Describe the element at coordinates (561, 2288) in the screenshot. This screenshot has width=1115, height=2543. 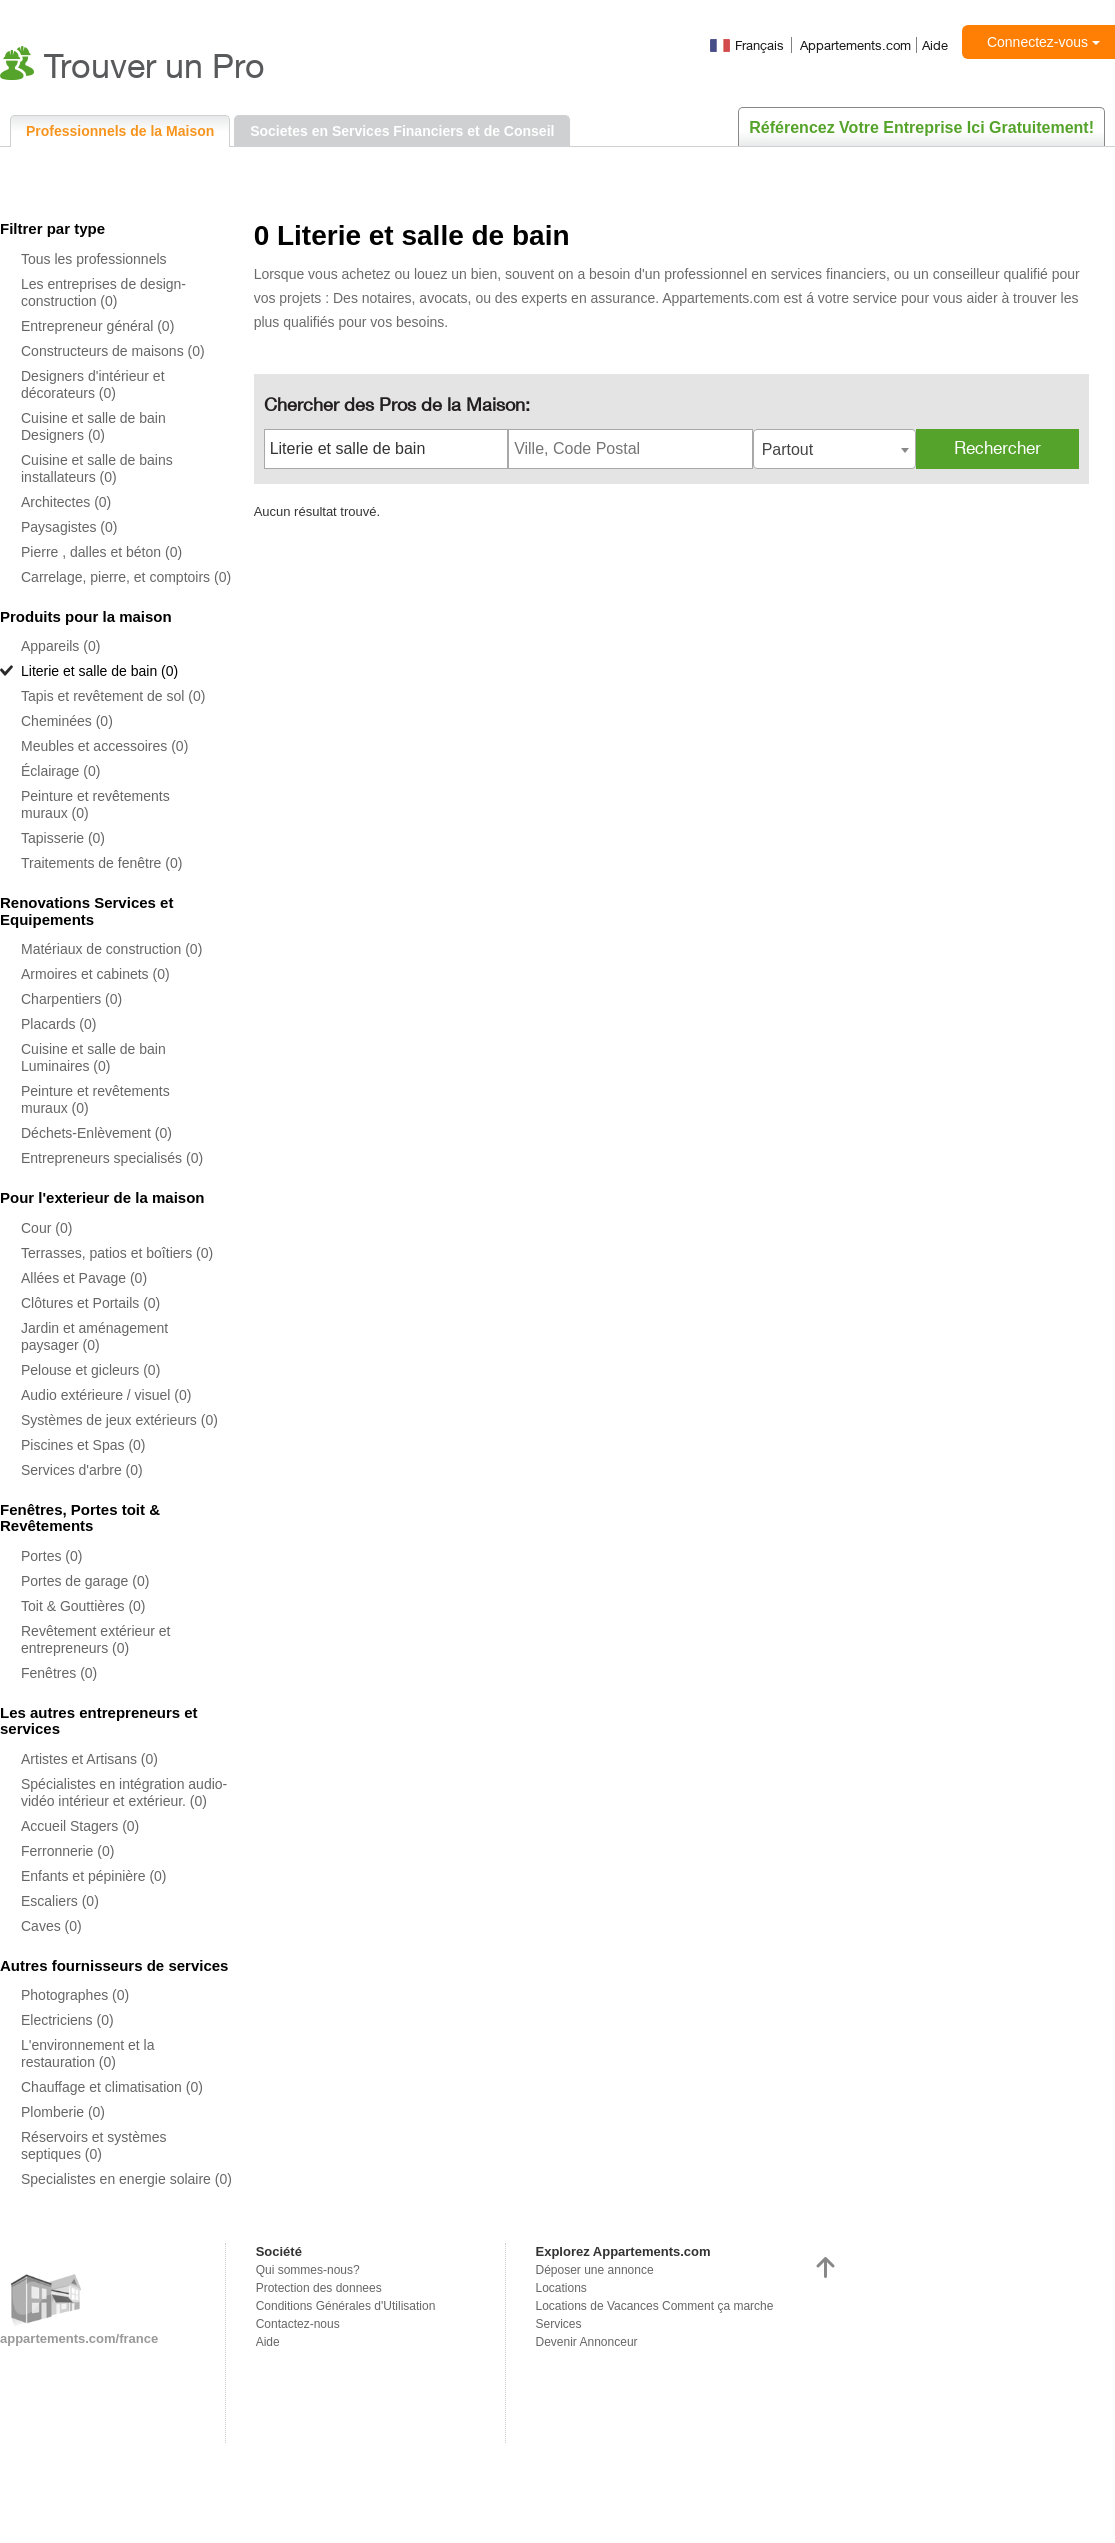
I see `Locations` at that location.